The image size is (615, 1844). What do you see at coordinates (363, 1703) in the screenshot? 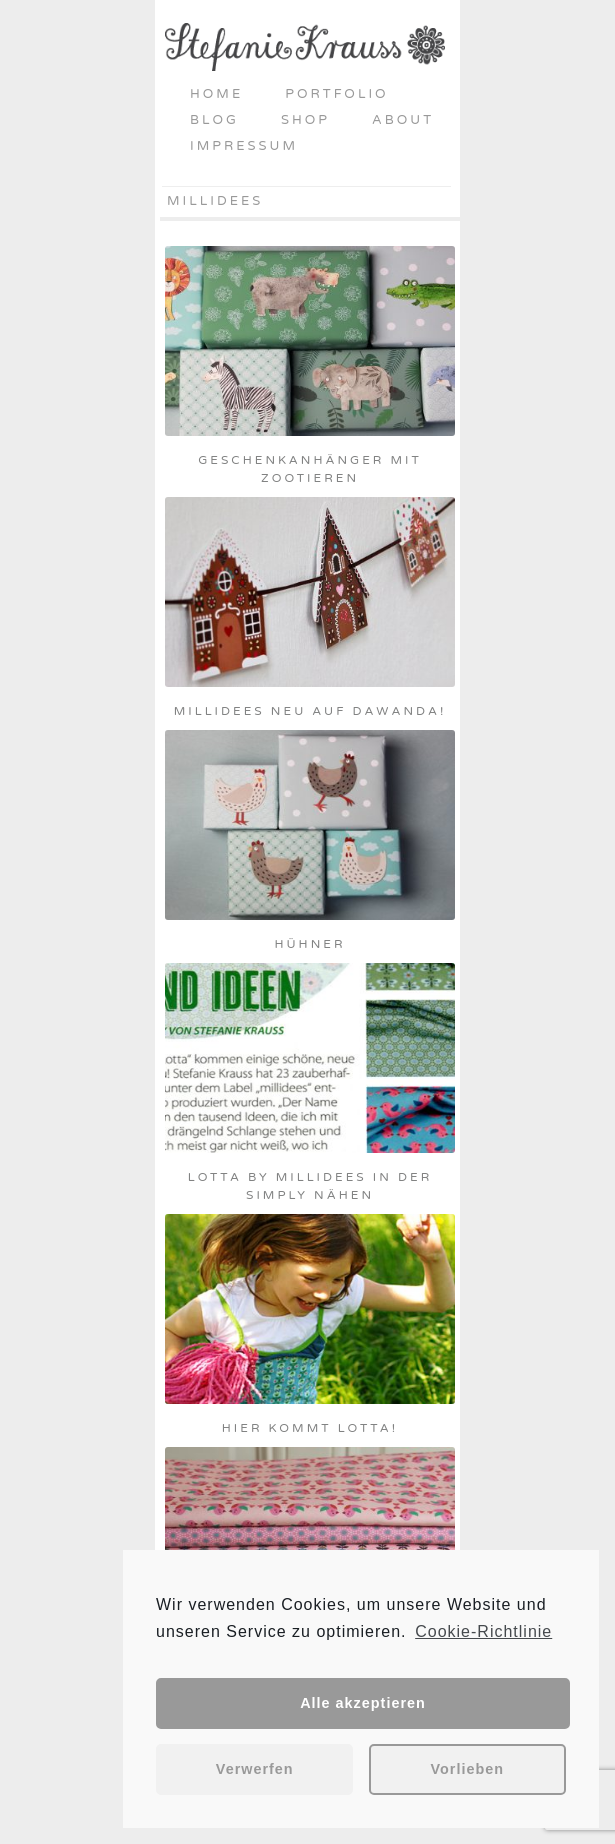
I see `Alle akzeptieren [button]` at bounding box center [363, 1703].